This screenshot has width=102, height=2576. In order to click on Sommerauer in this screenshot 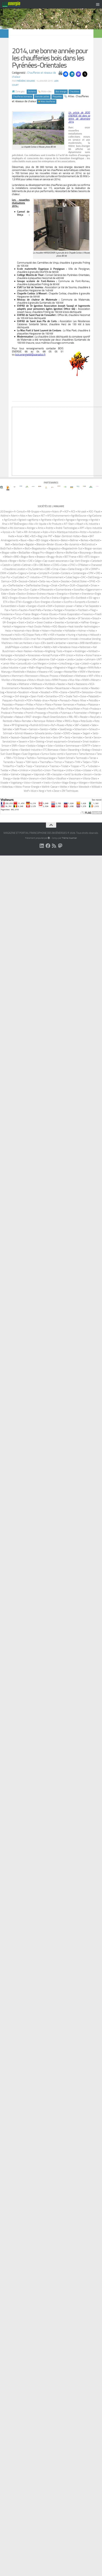, I will do `click(73, 745)`.